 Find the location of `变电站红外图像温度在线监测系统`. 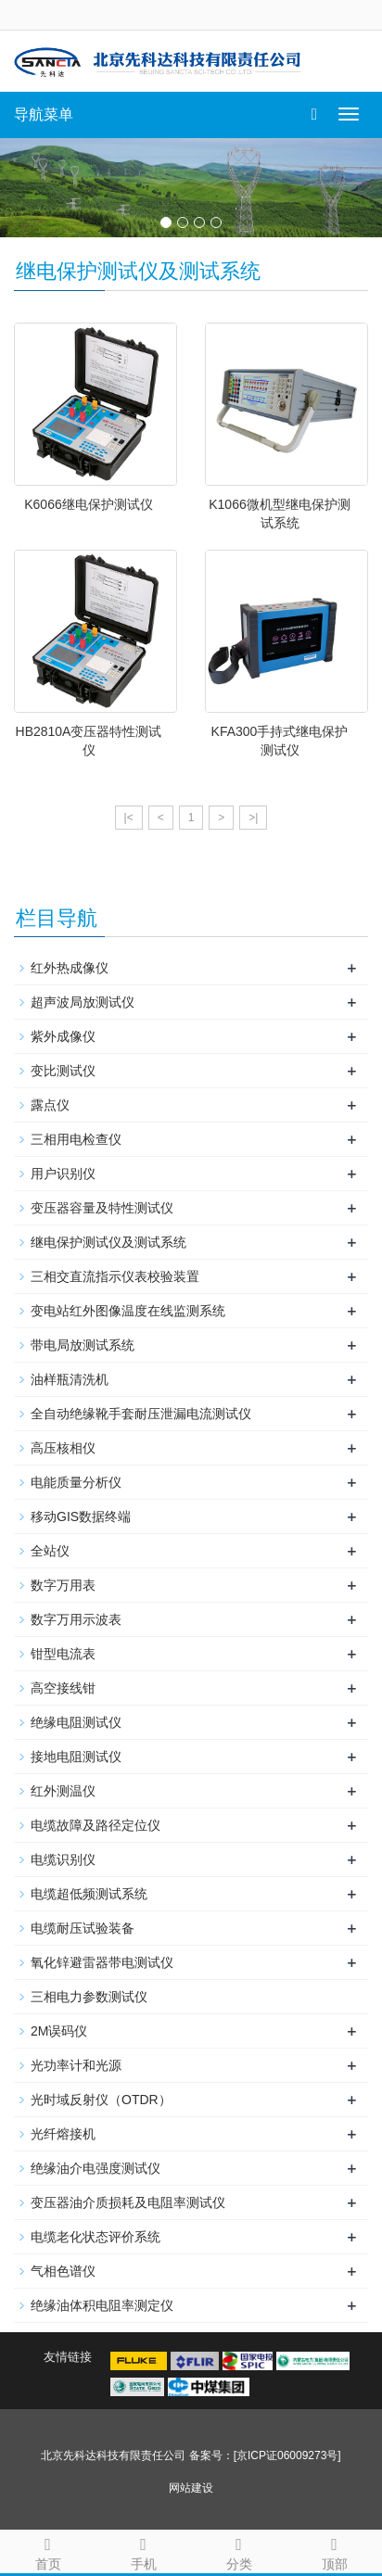

变电站红外图像温度在线监测系统 is located at coordinates (128, 1310).